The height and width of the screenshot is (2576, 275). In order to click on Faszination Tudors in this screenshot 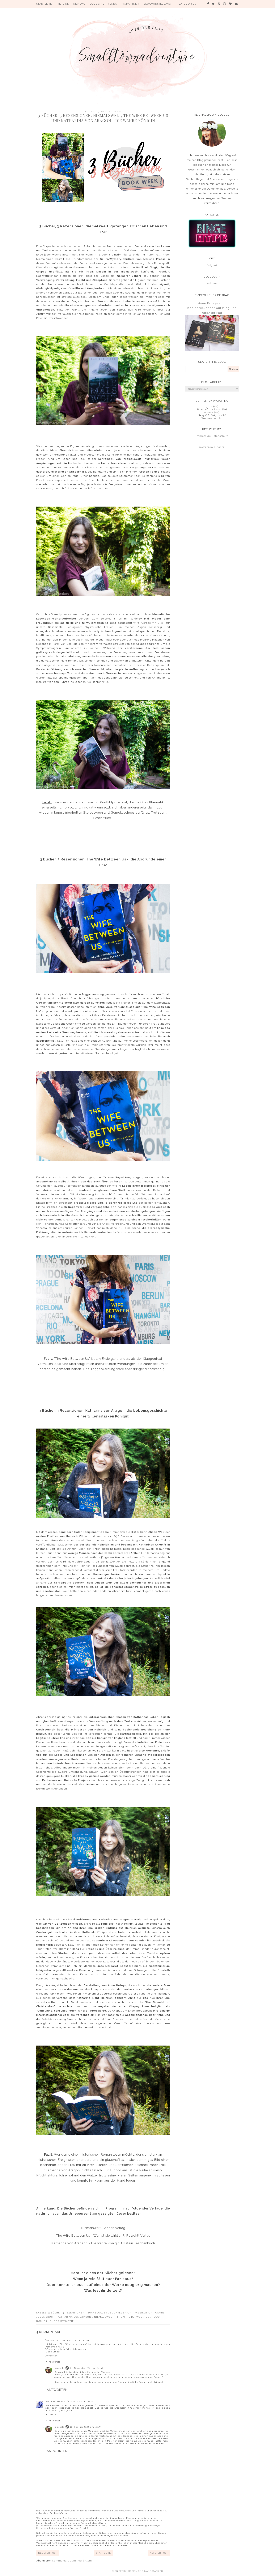, I will do `click(150, 2313)`.